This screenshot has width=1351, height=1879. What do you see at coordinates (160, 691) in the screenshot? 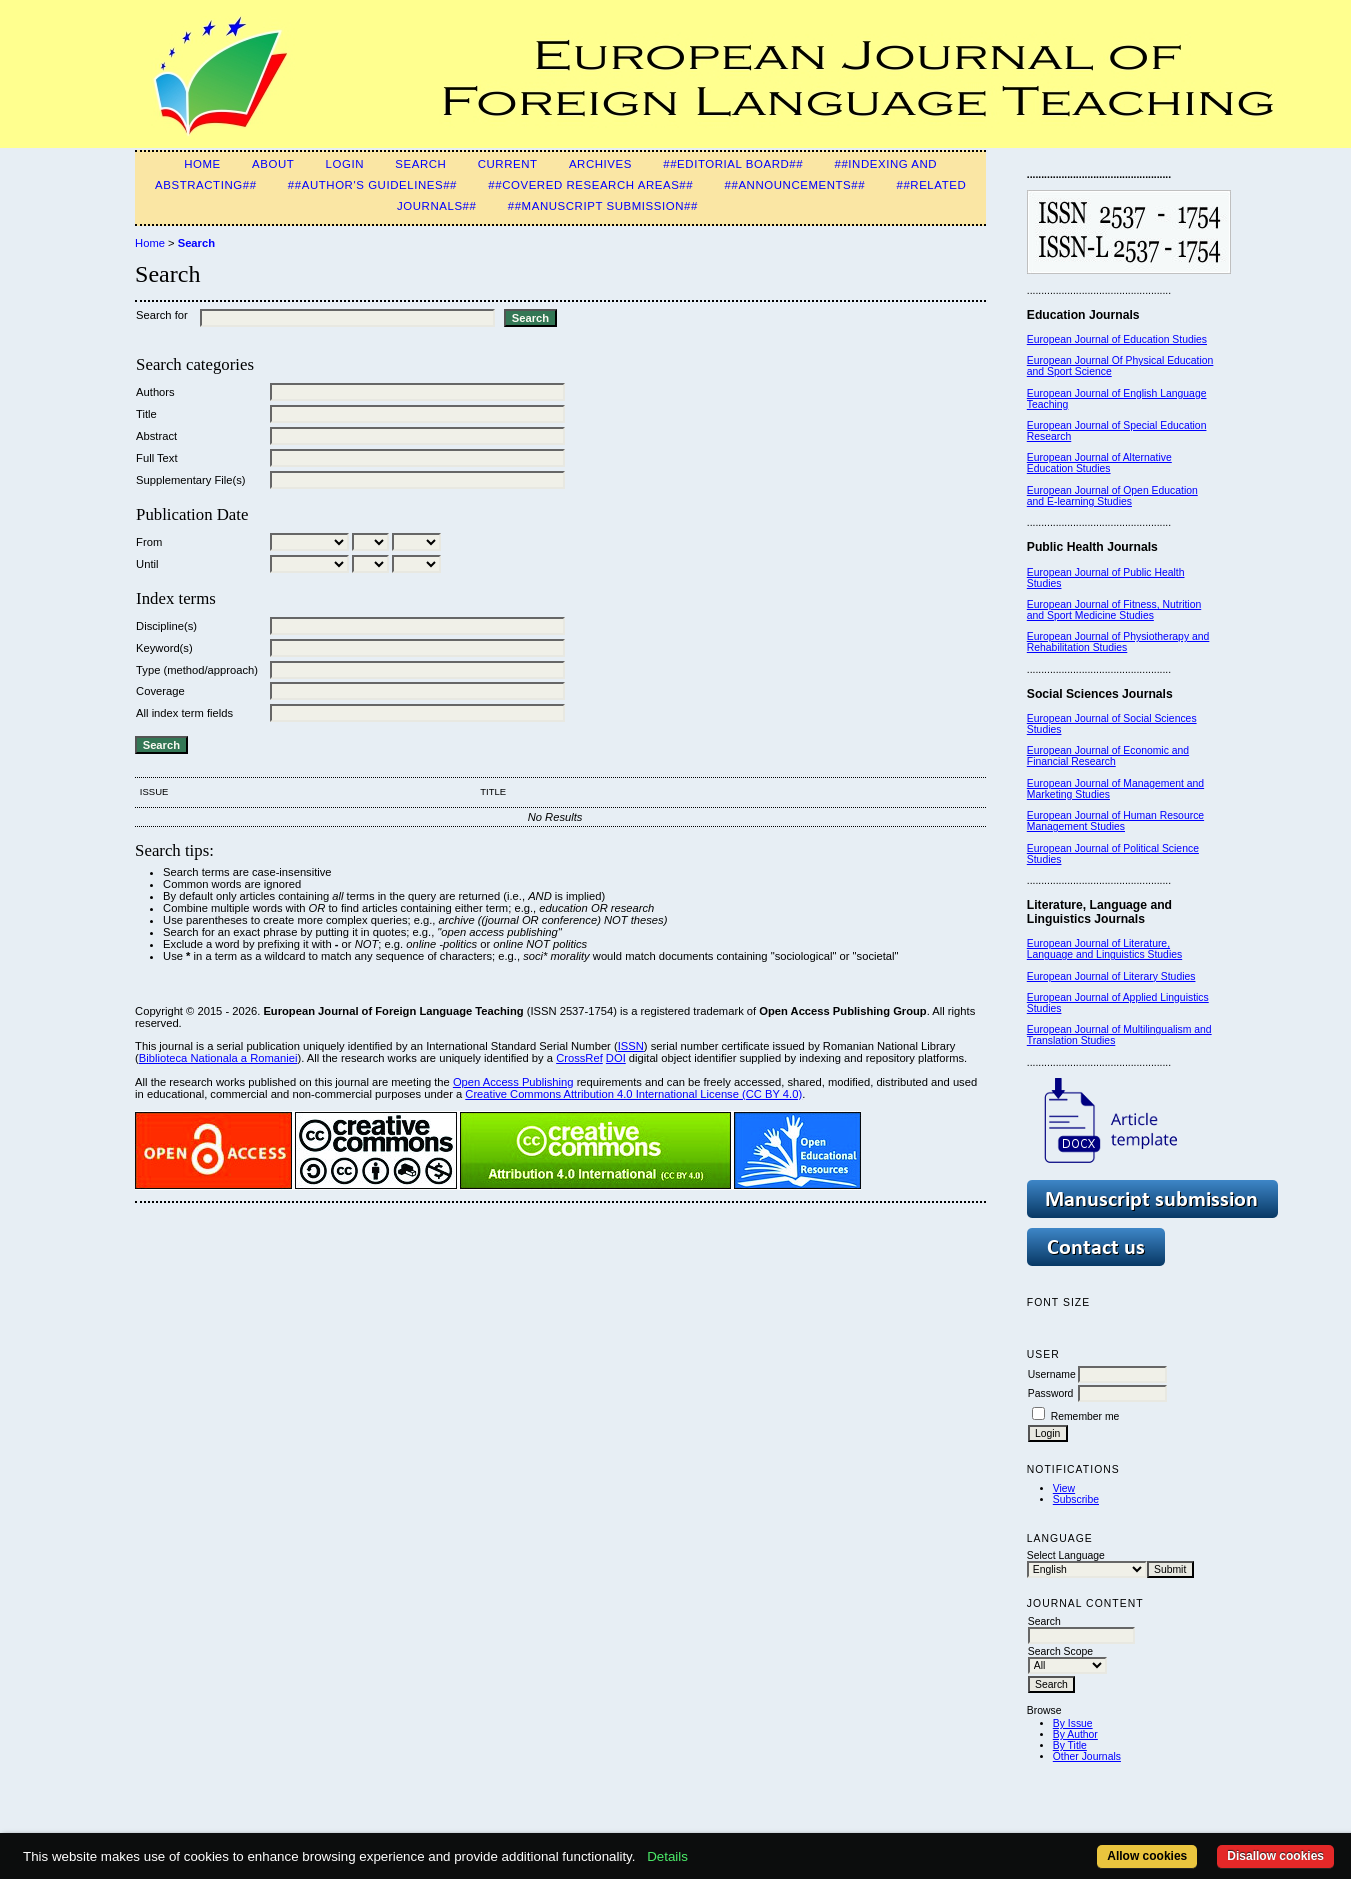
I see `Coverage` at bounding box center [160, 691].